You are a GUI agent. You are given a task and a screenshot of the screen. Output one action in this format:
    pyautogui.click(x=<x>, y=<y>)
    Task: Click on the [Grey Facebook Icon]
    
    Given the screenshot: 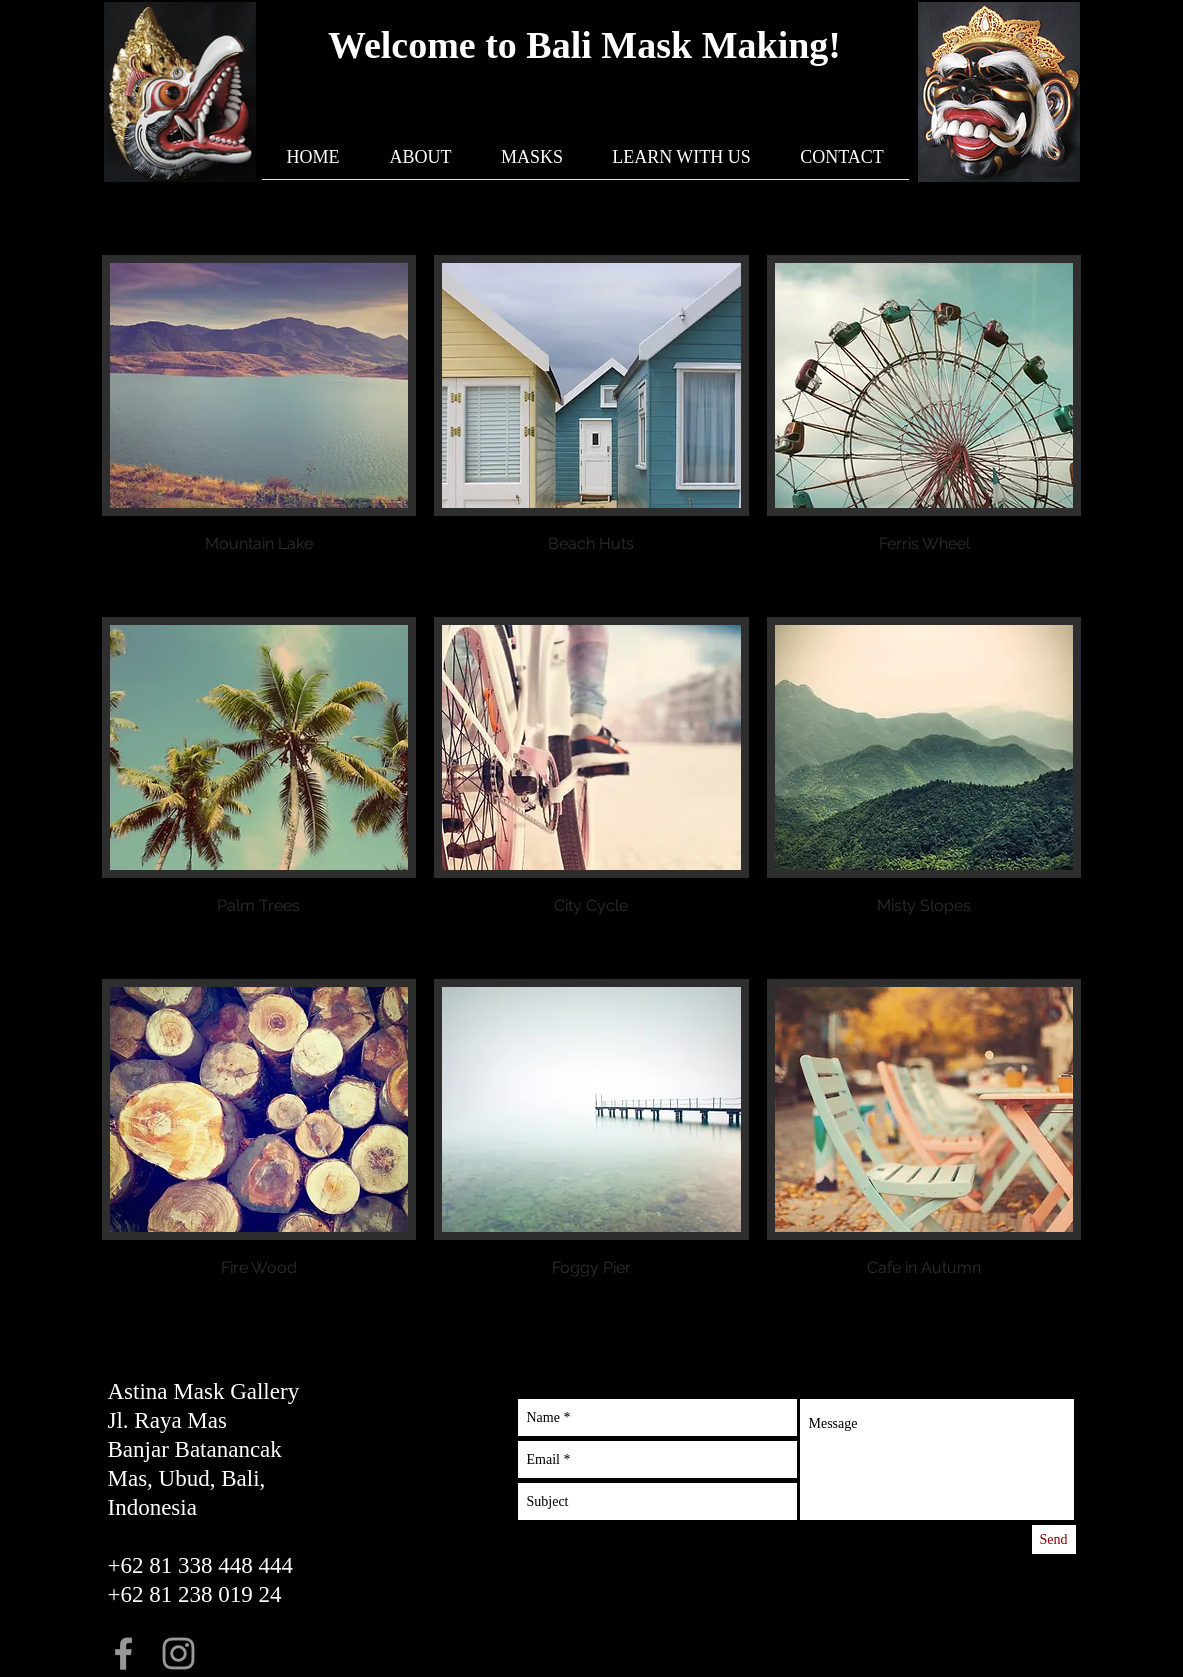 What is the action you would take?
    pyautogui.click(x=123, y=1653)
    